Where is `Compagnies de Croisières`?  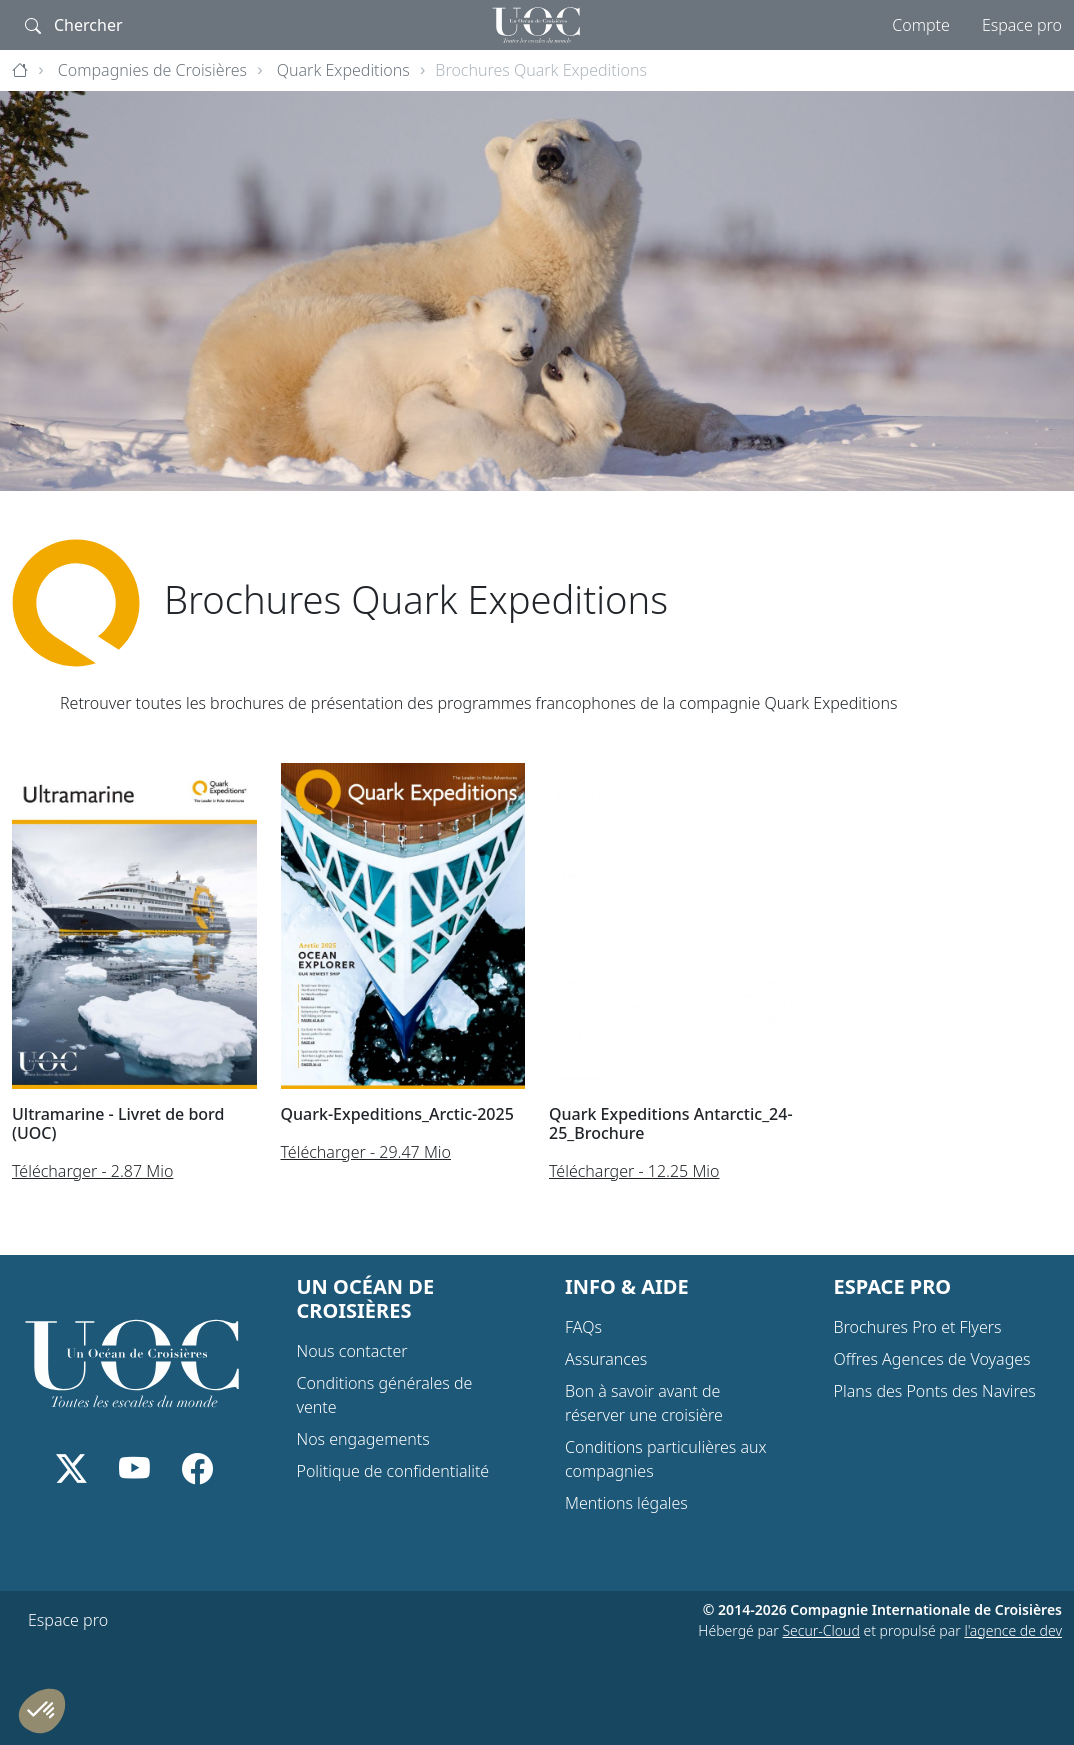 Compagnies de Croisières is located at coordinates (152, 70).